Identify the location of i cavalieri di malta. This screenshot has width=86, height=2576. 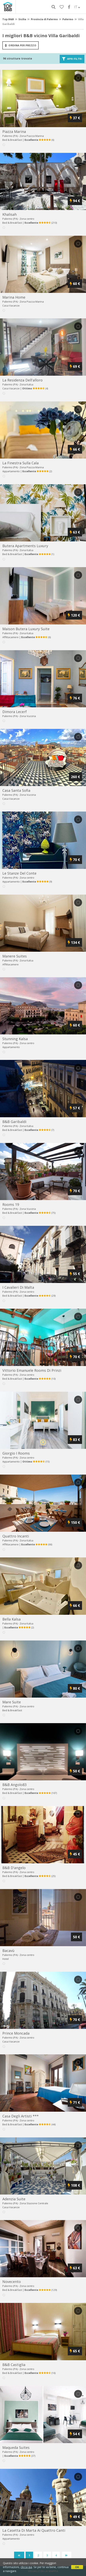
(18, 1287).